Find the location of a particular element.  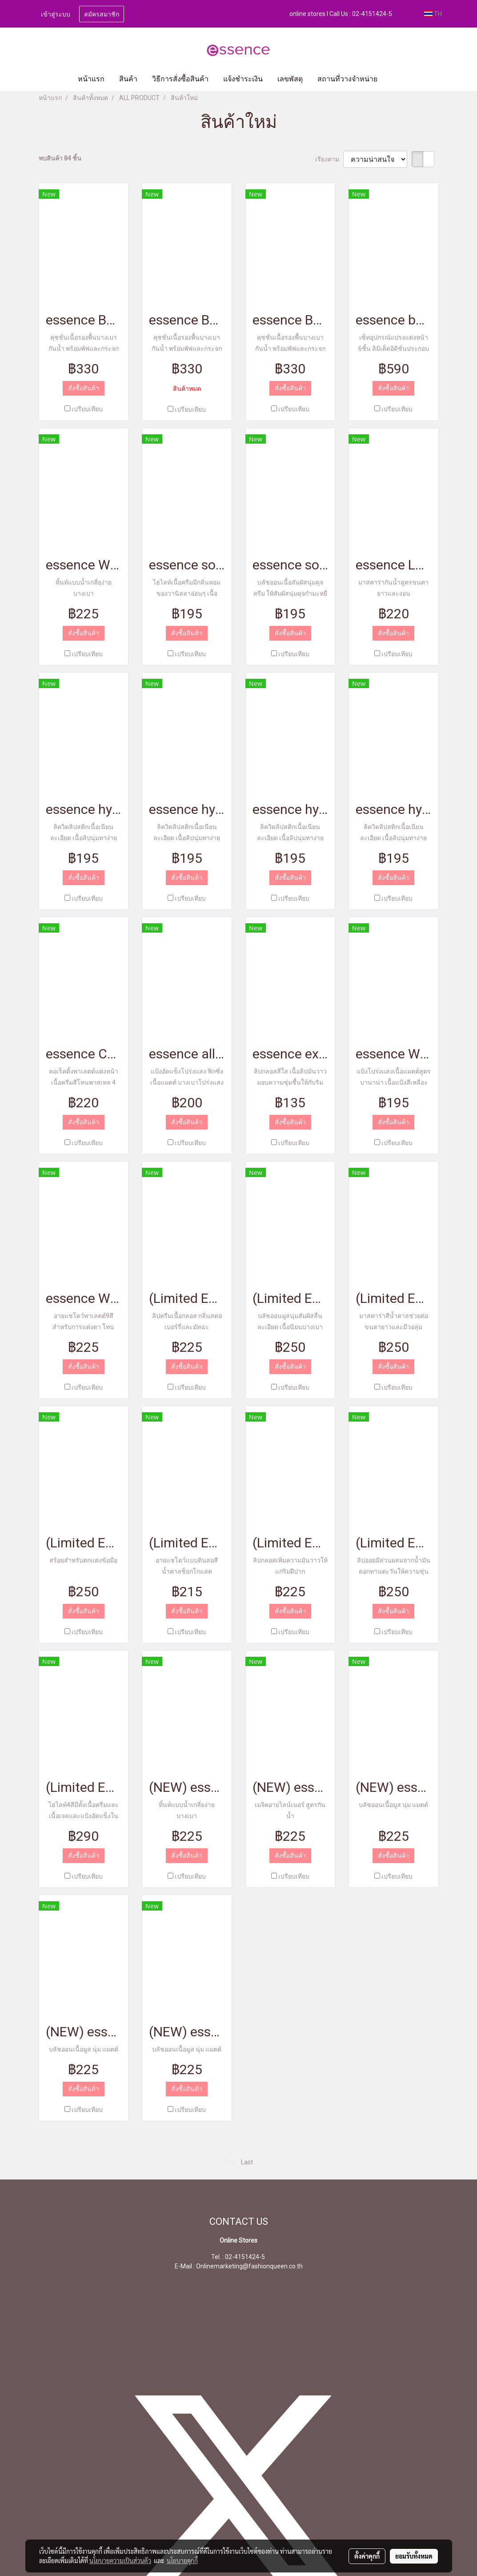

วิธีการสั่งซื้อสินค้า is located at coordinates (180, 79).